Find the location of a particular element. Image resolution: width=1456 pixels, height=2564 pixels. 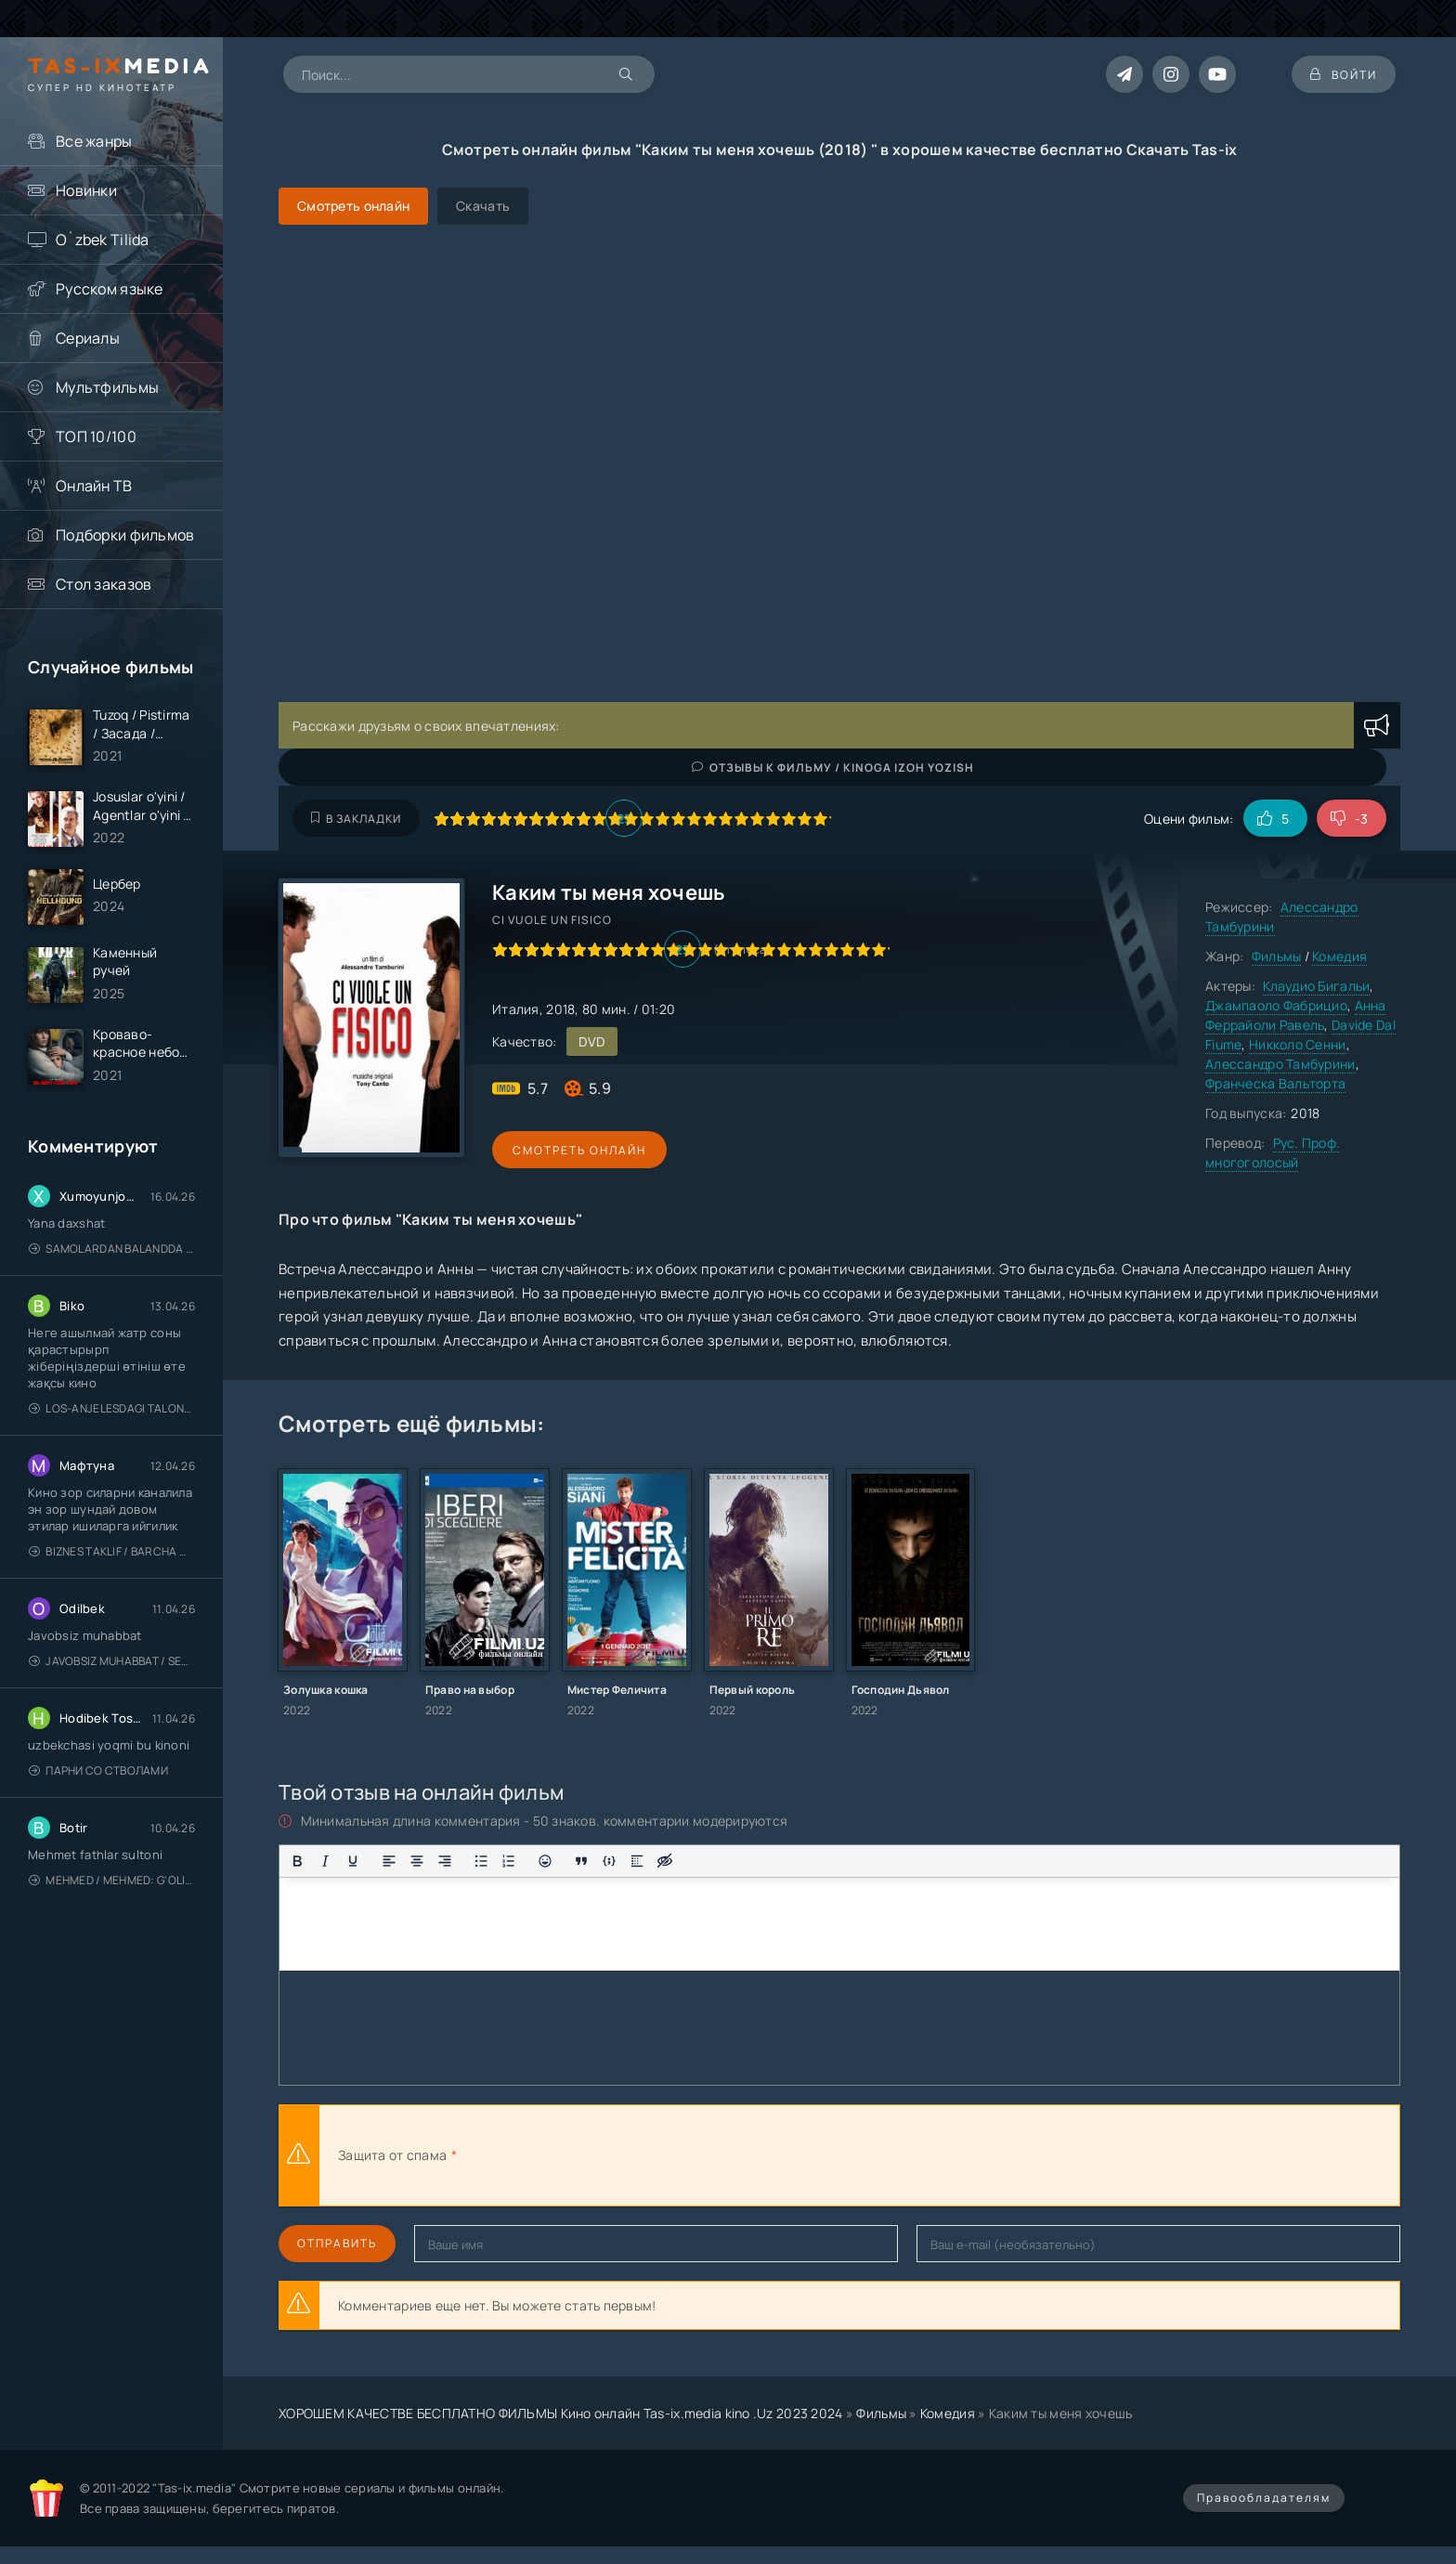

Клаудио Бигальи is located at coordinates (1316, 986).